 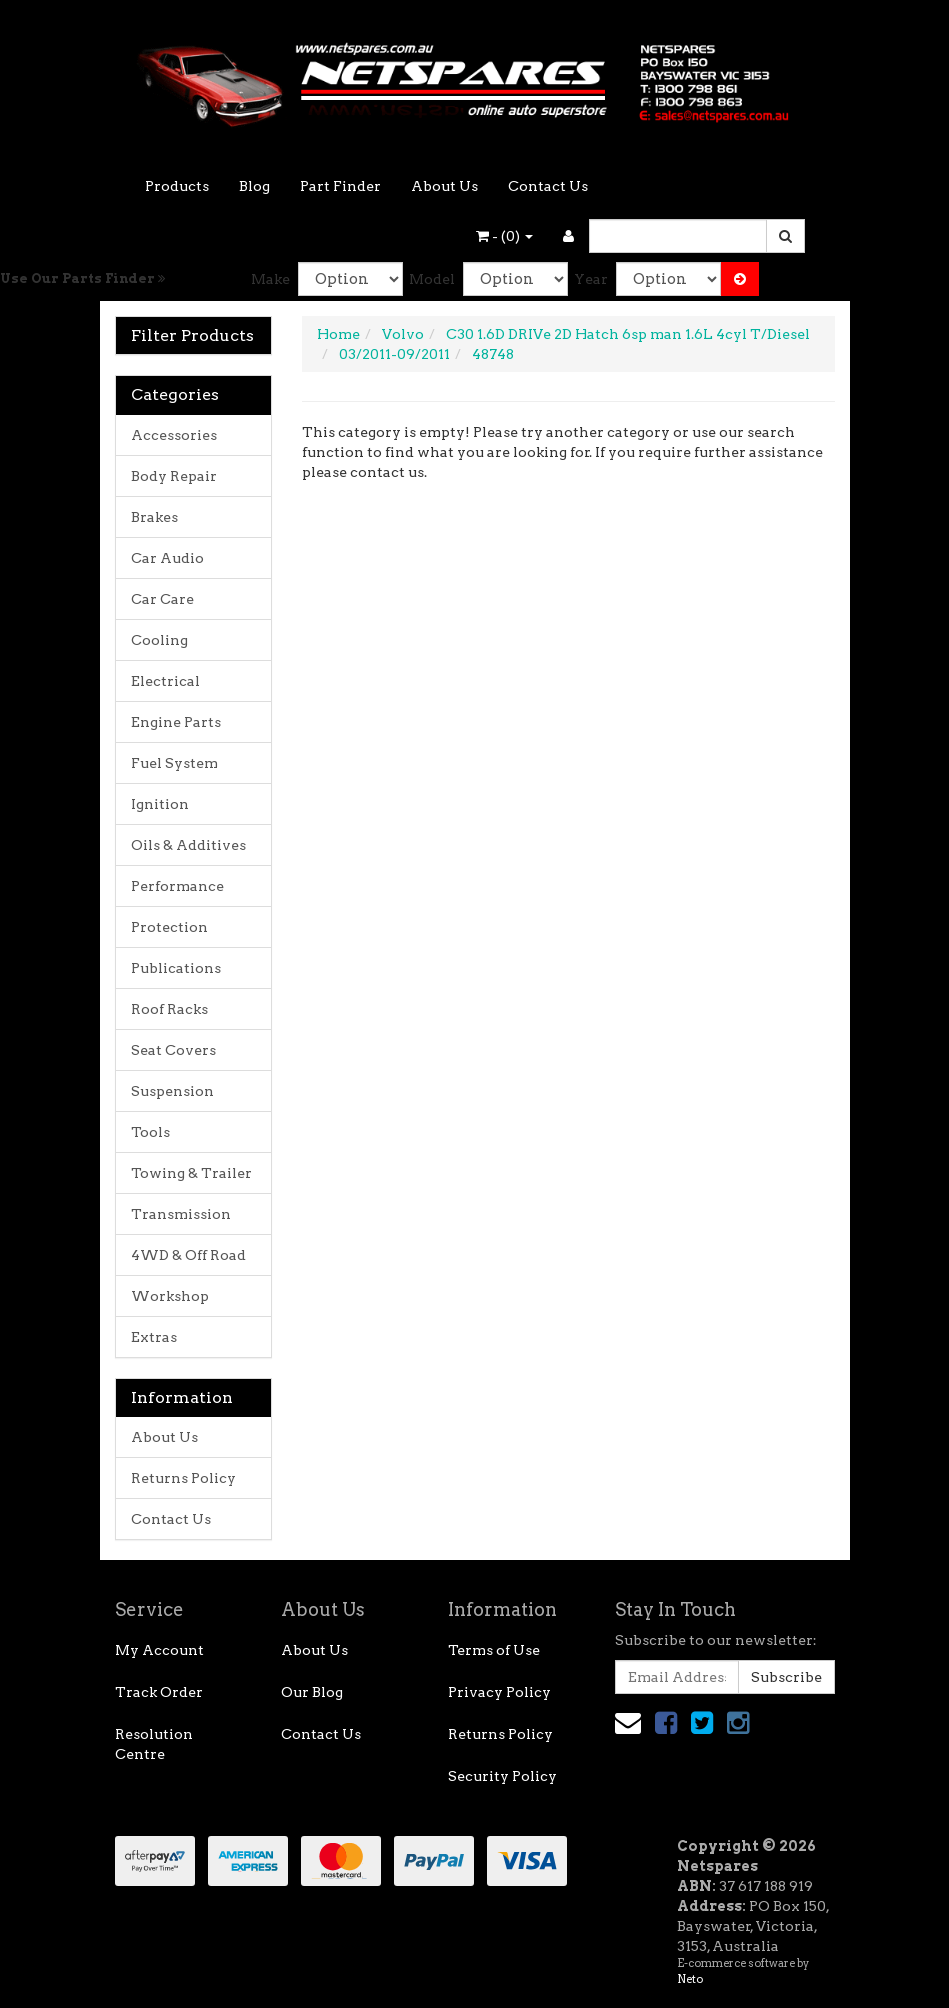 I want to click on Neto, so click(x=690, y=1979).